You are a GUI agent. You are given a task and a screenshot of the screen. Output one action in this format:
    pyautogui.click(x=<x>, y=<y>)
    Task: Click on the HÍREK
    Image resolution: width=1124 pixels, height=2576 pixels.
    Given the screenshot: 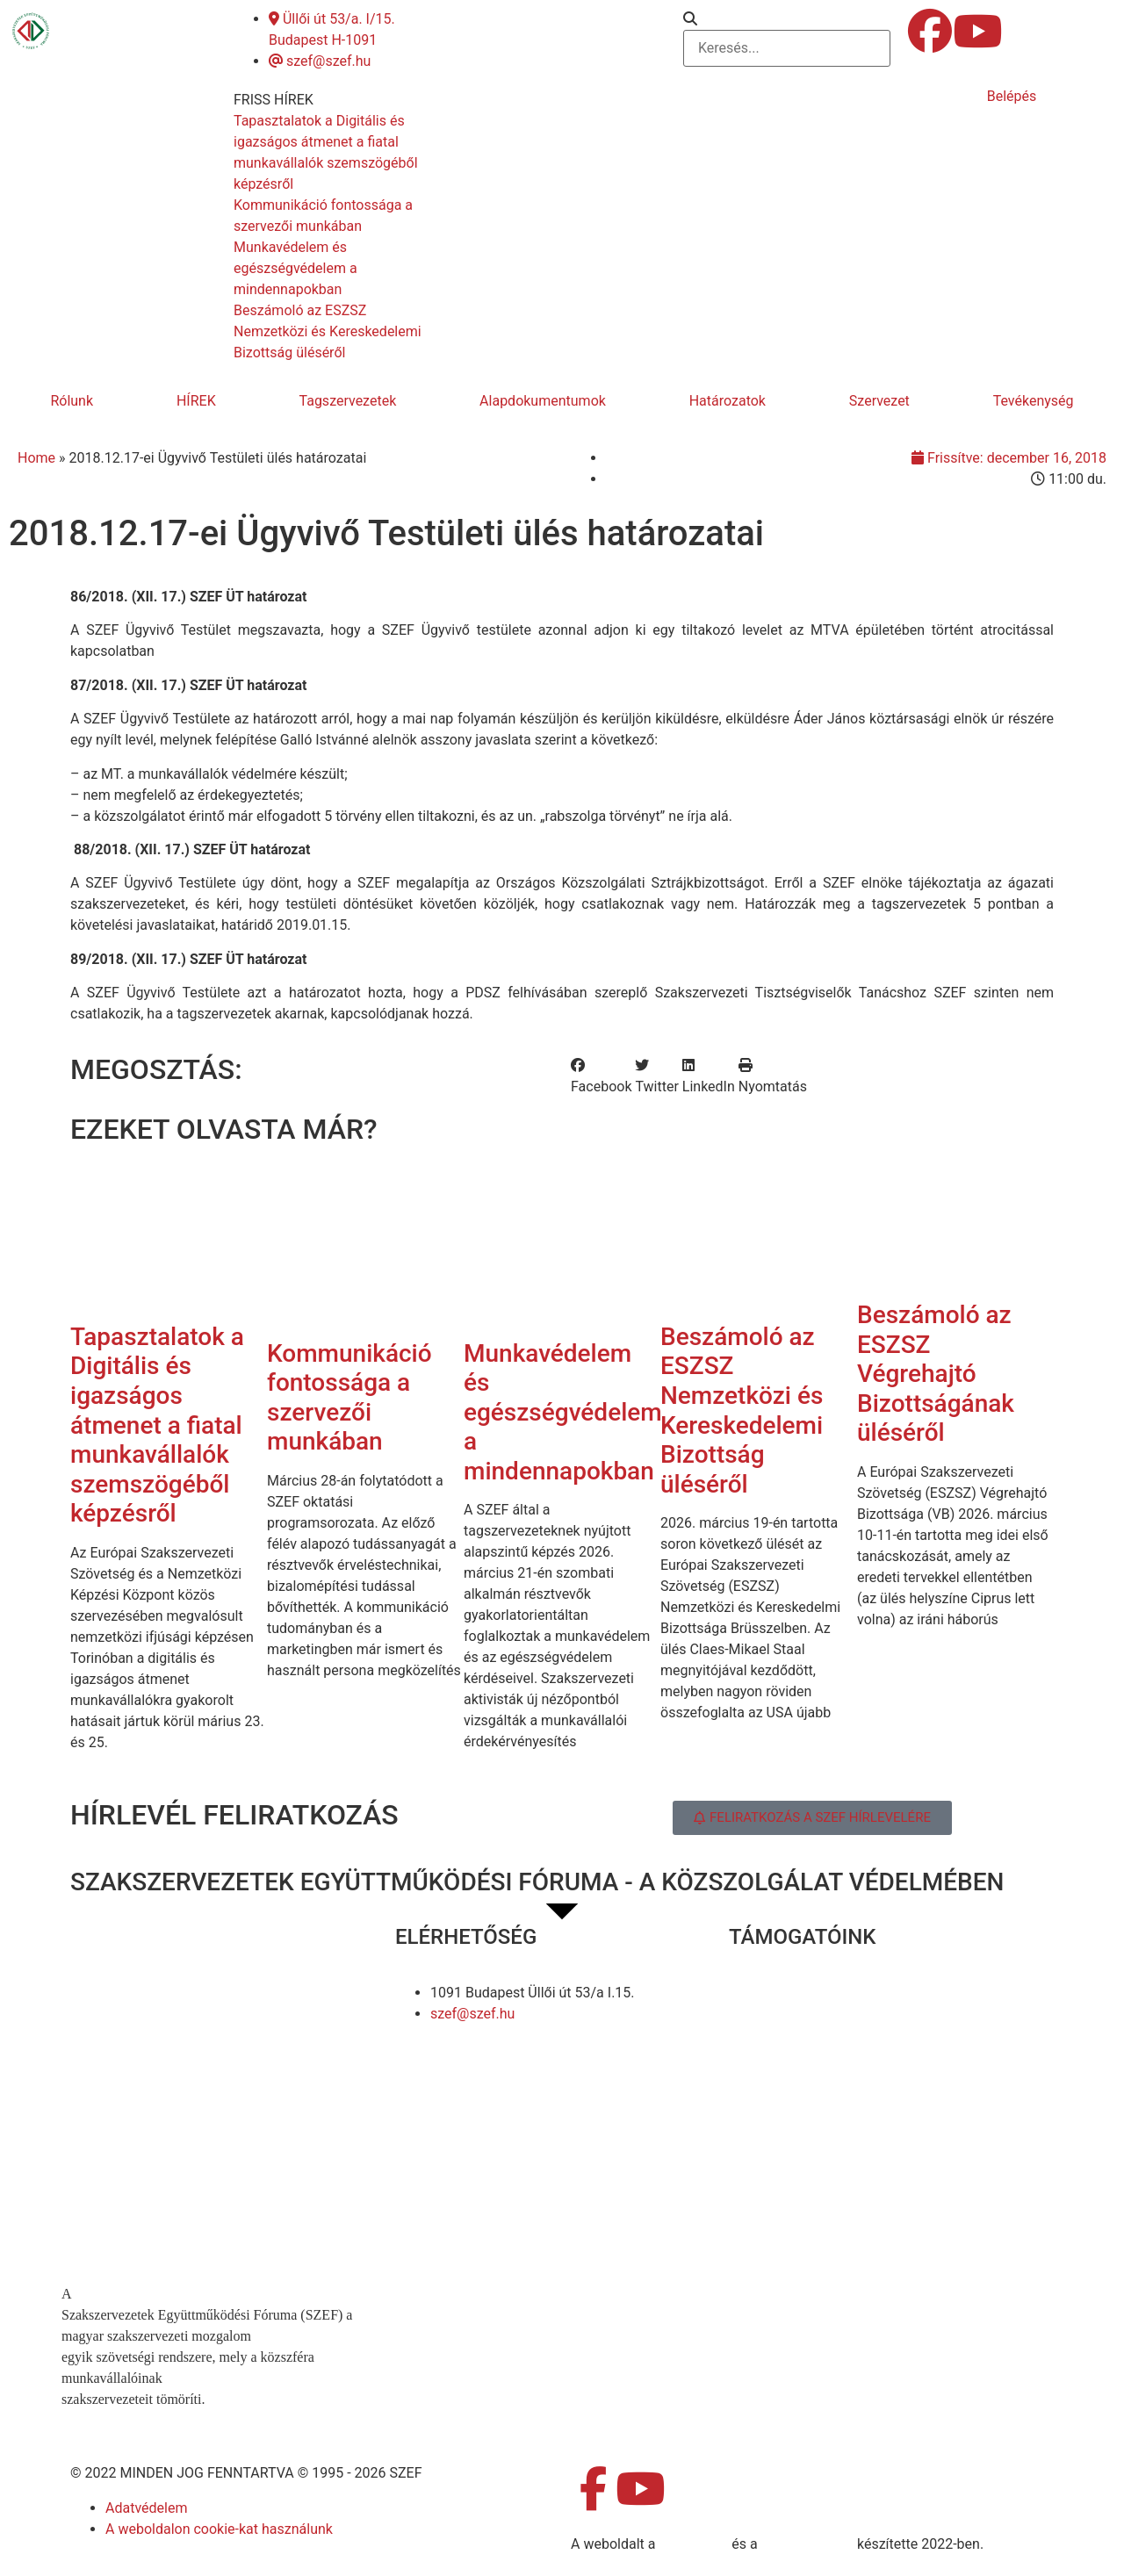 What is the action you would take?
    pyautogui.click(x=196, y=400)
    